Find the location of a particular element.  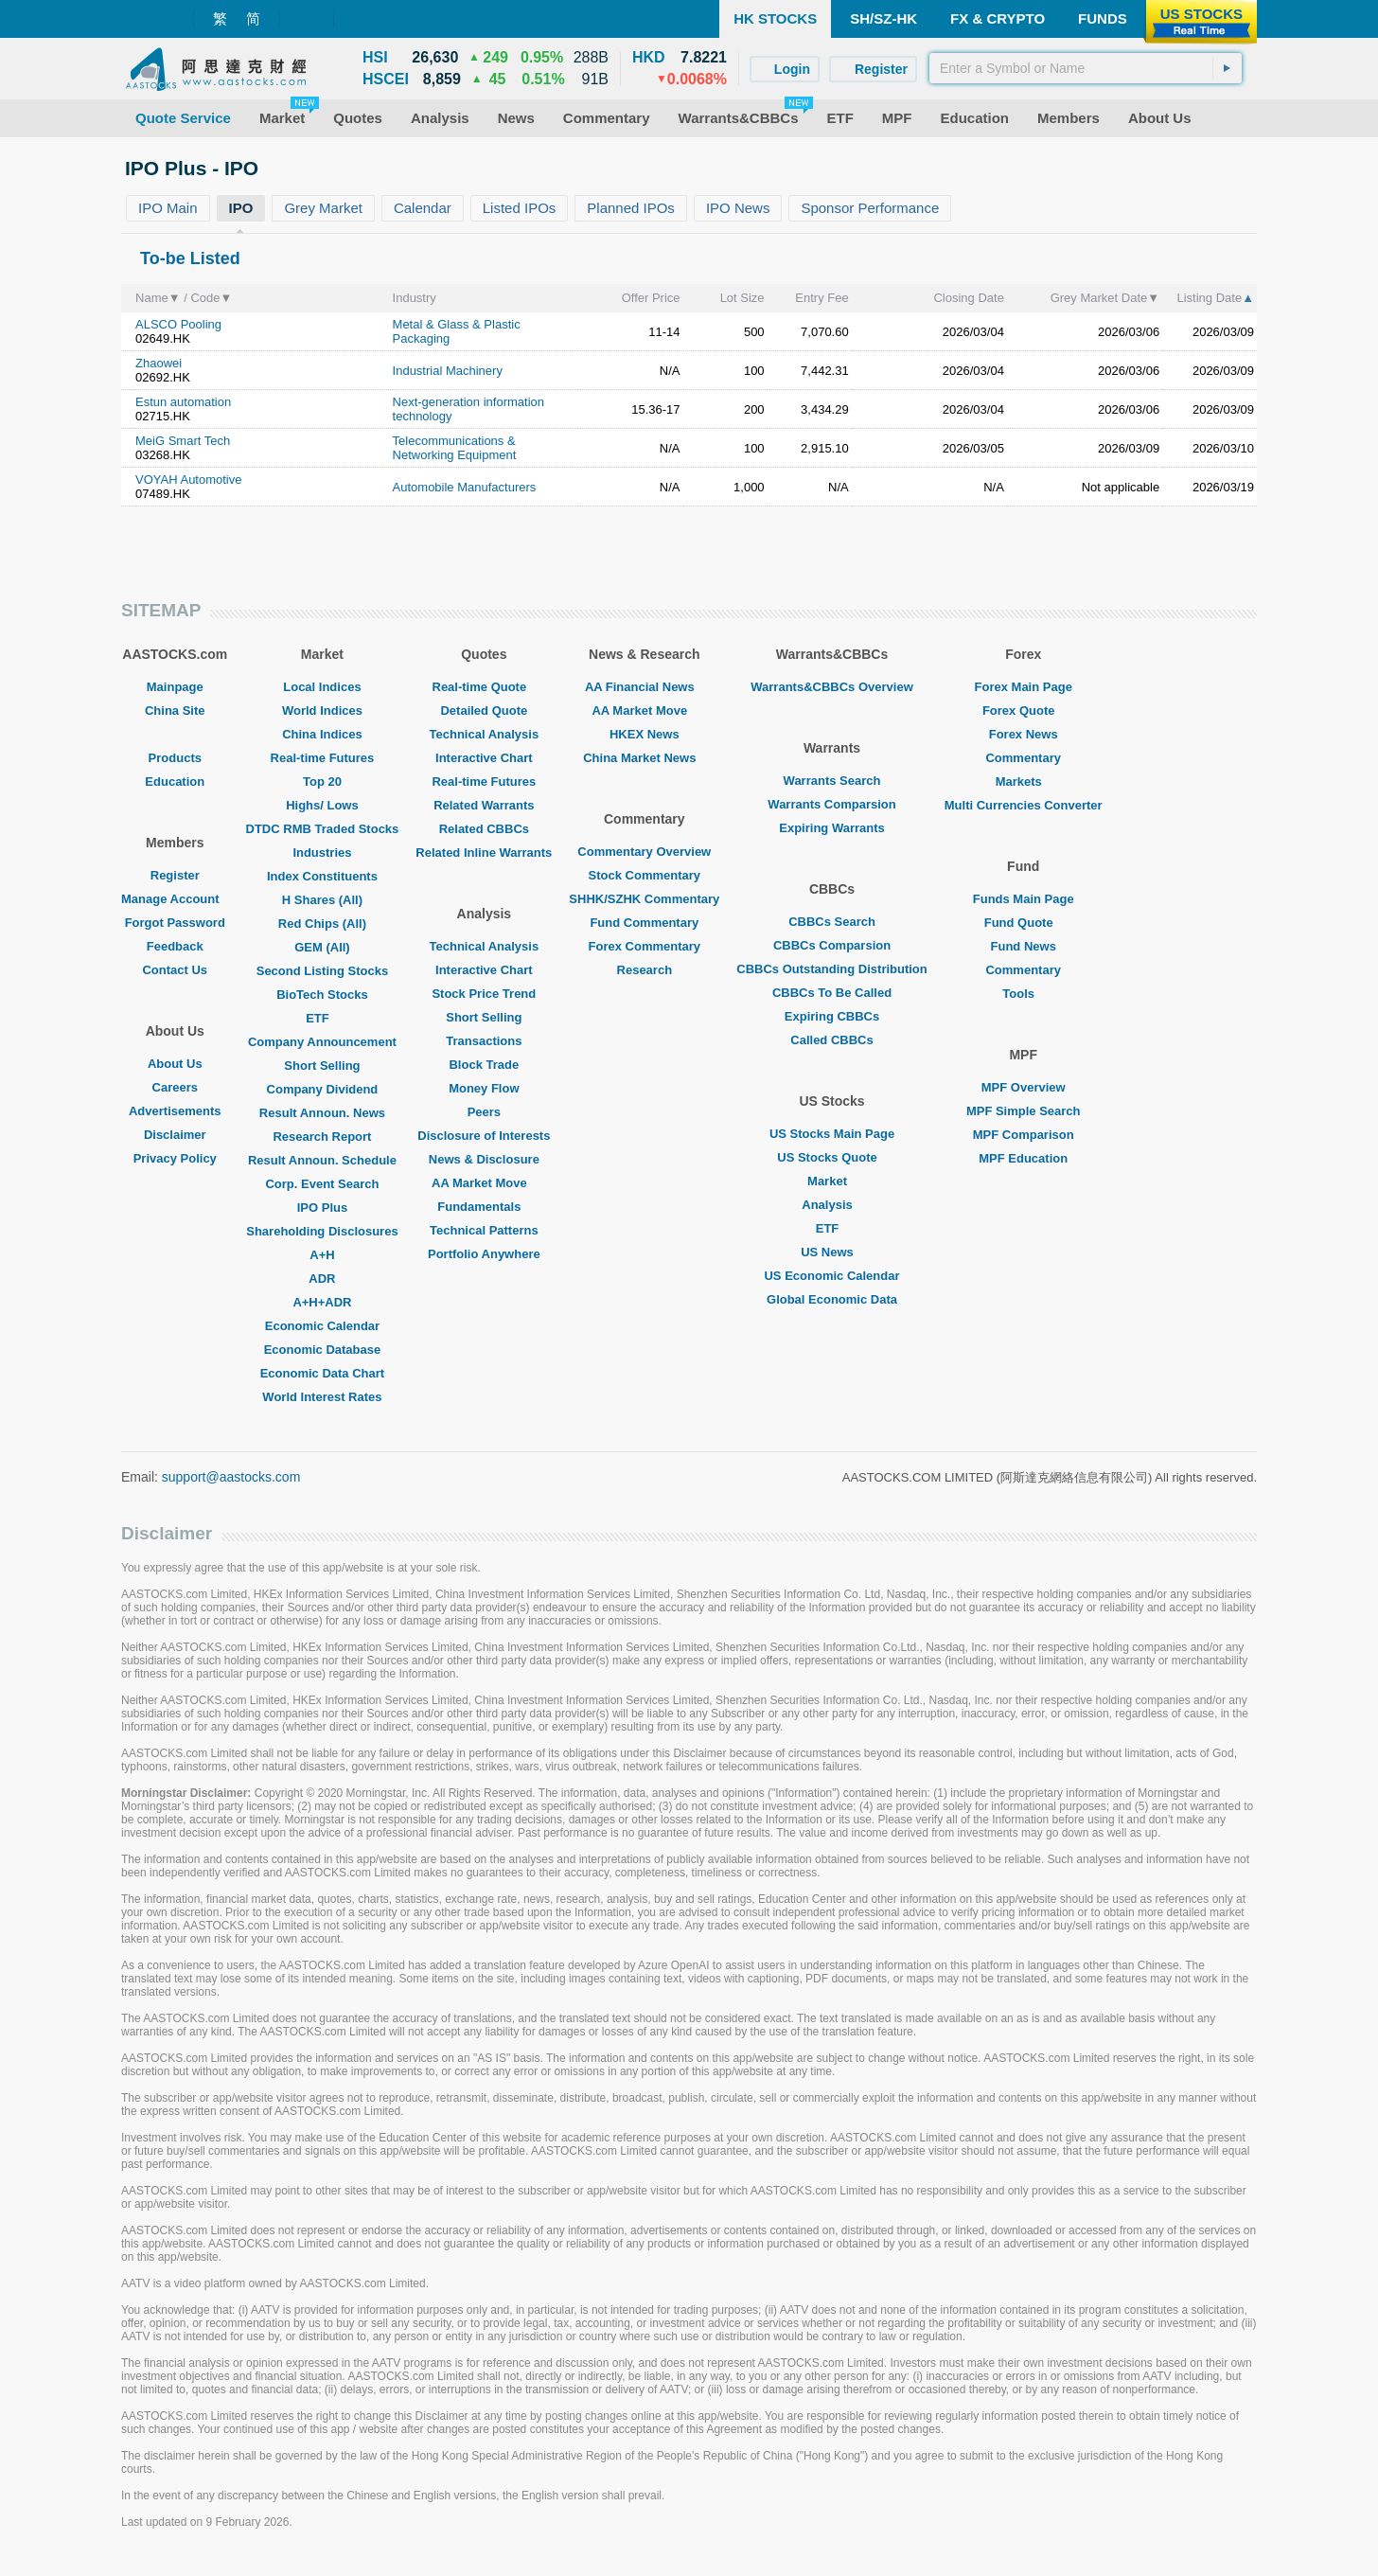

AA Market Move is located at coordinates (484, 1183).